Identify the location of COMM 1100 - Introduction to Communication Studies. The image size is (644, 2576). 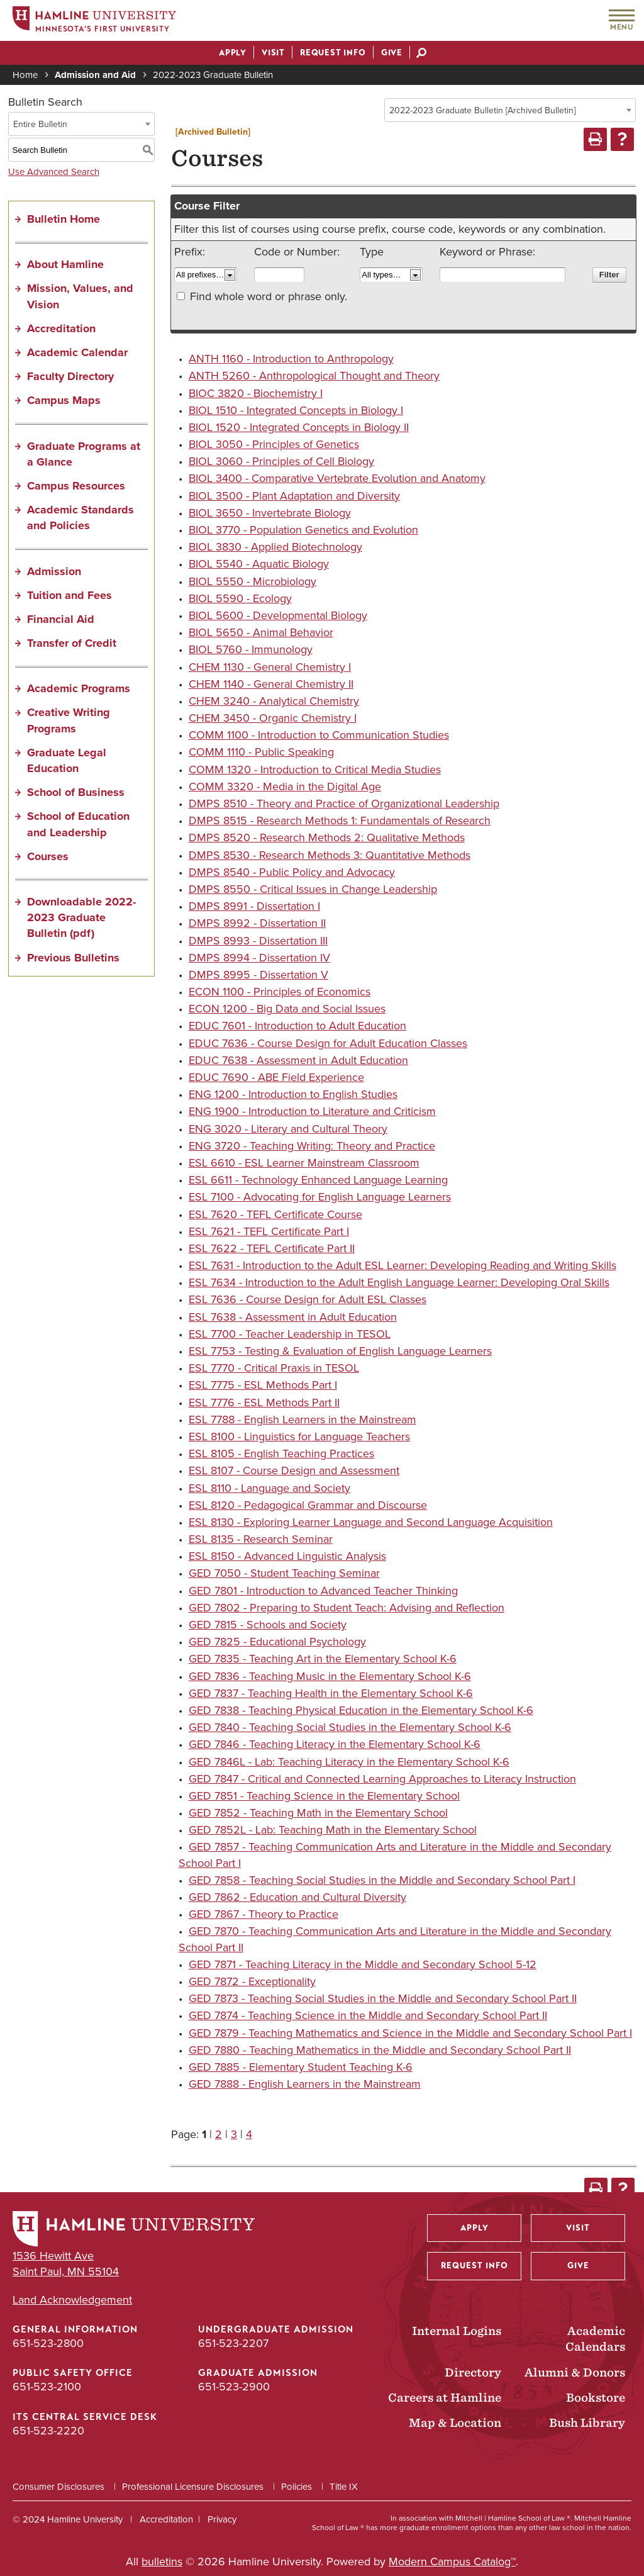
(319, 735).